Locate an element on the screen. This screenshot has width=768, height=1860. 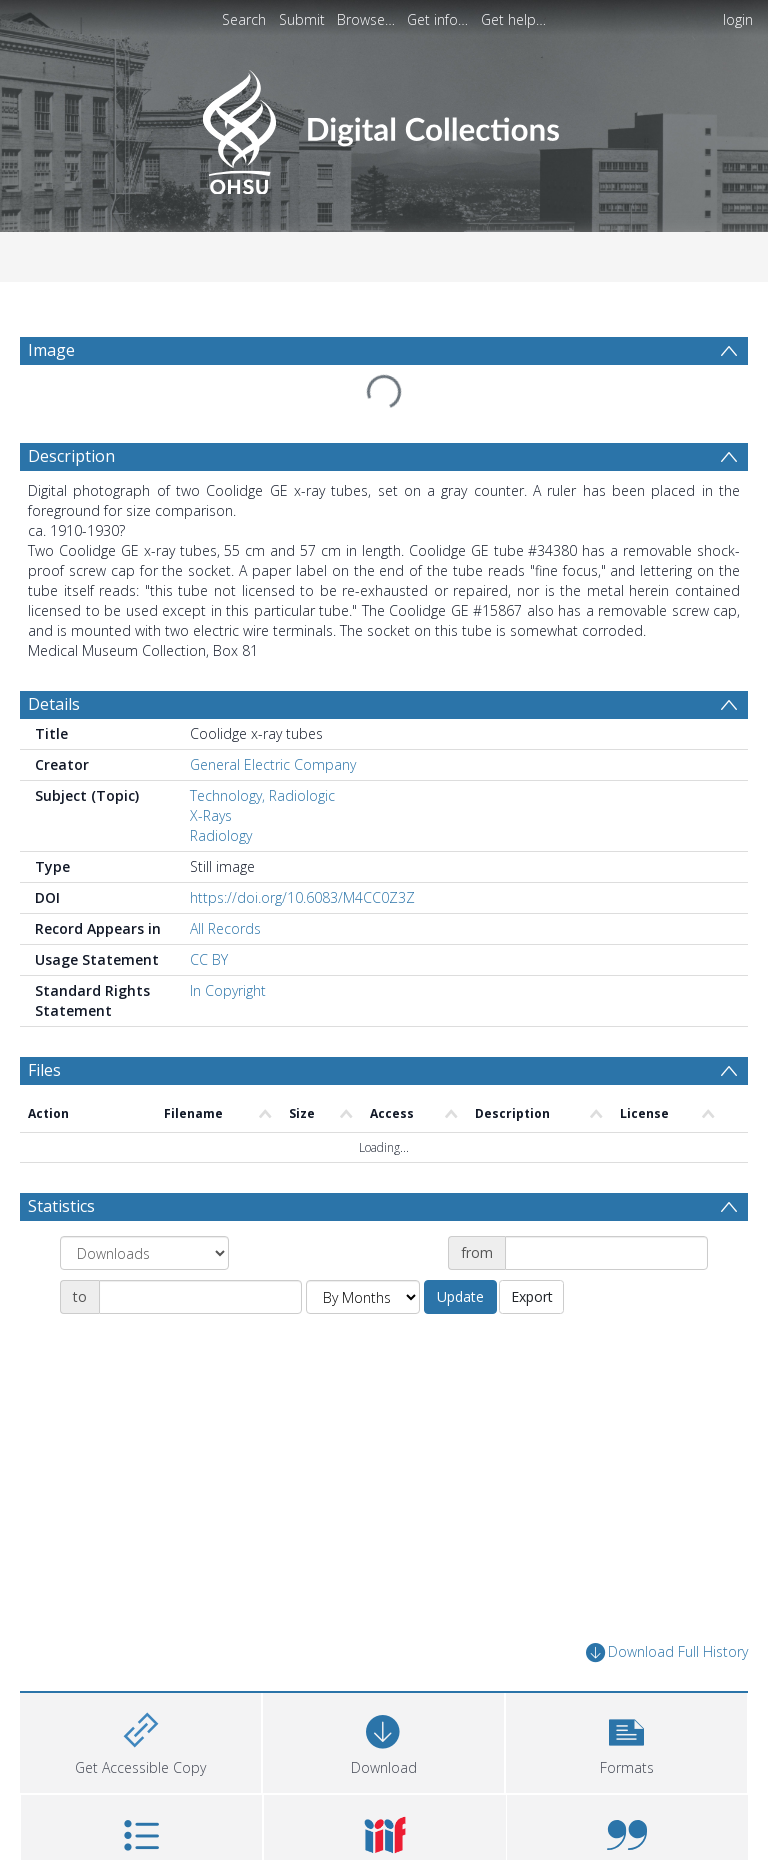
Browse… is located at coordinates (366, 19).